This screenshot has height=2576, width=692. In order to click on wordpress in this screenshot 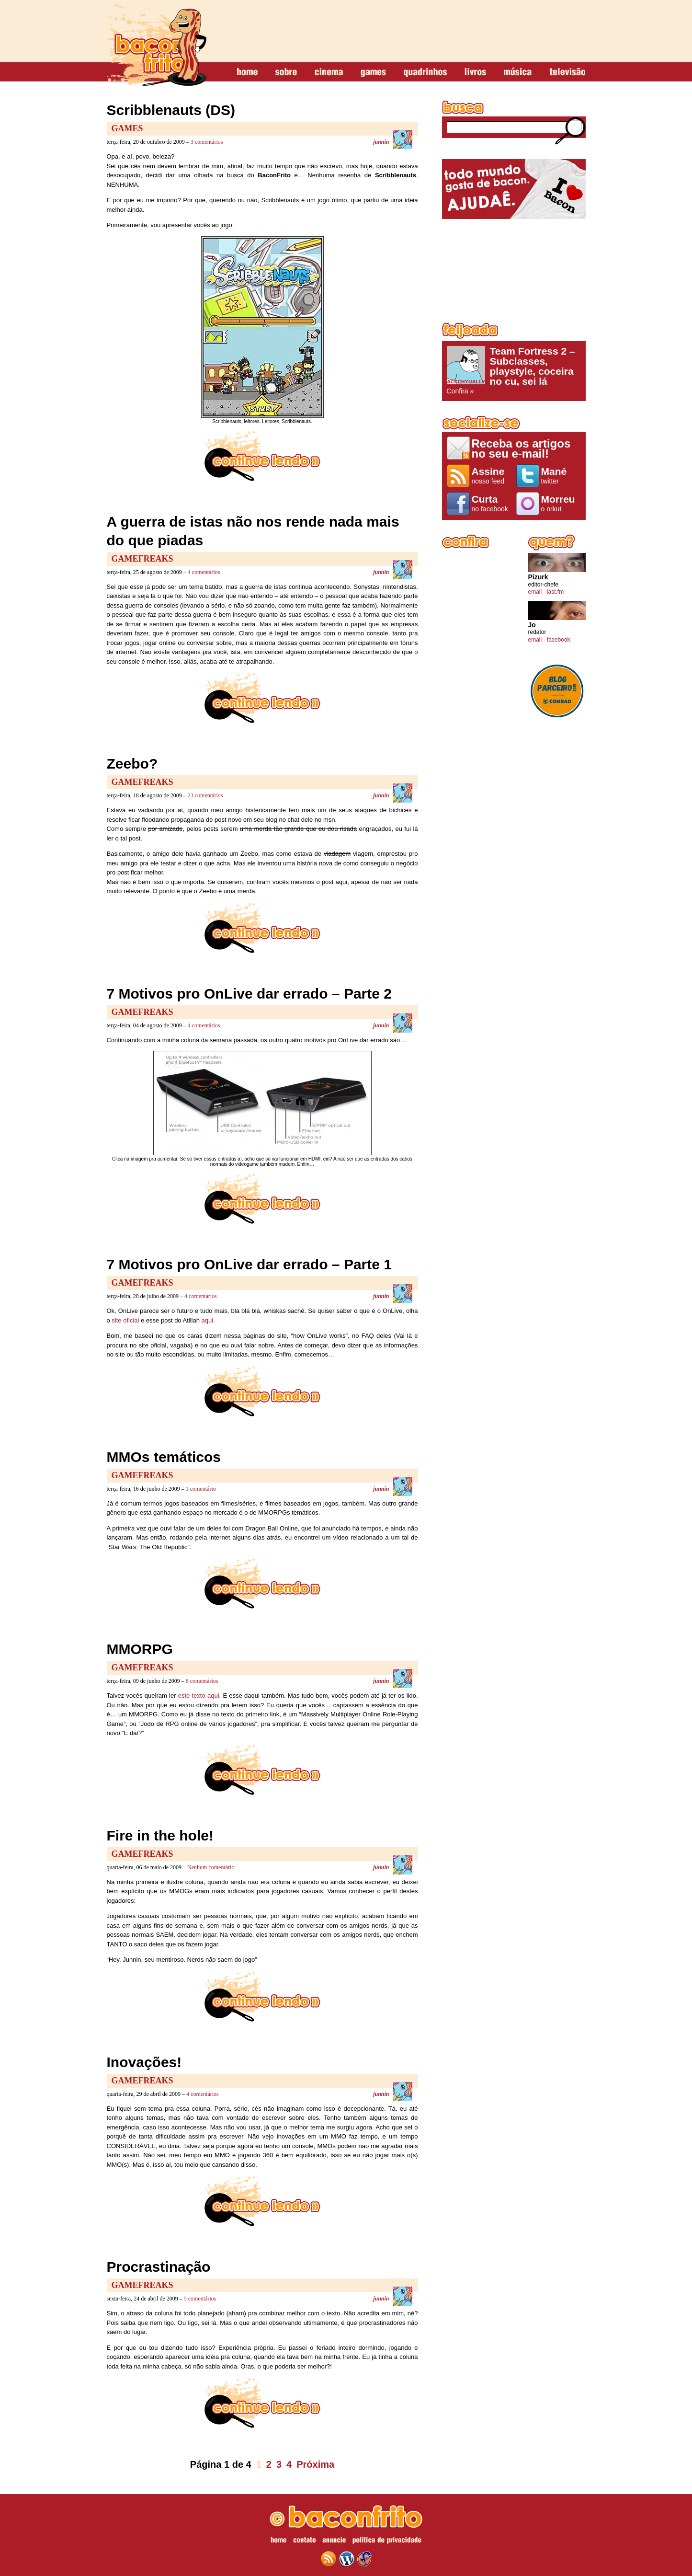, I will do `click(346, 2558)`.